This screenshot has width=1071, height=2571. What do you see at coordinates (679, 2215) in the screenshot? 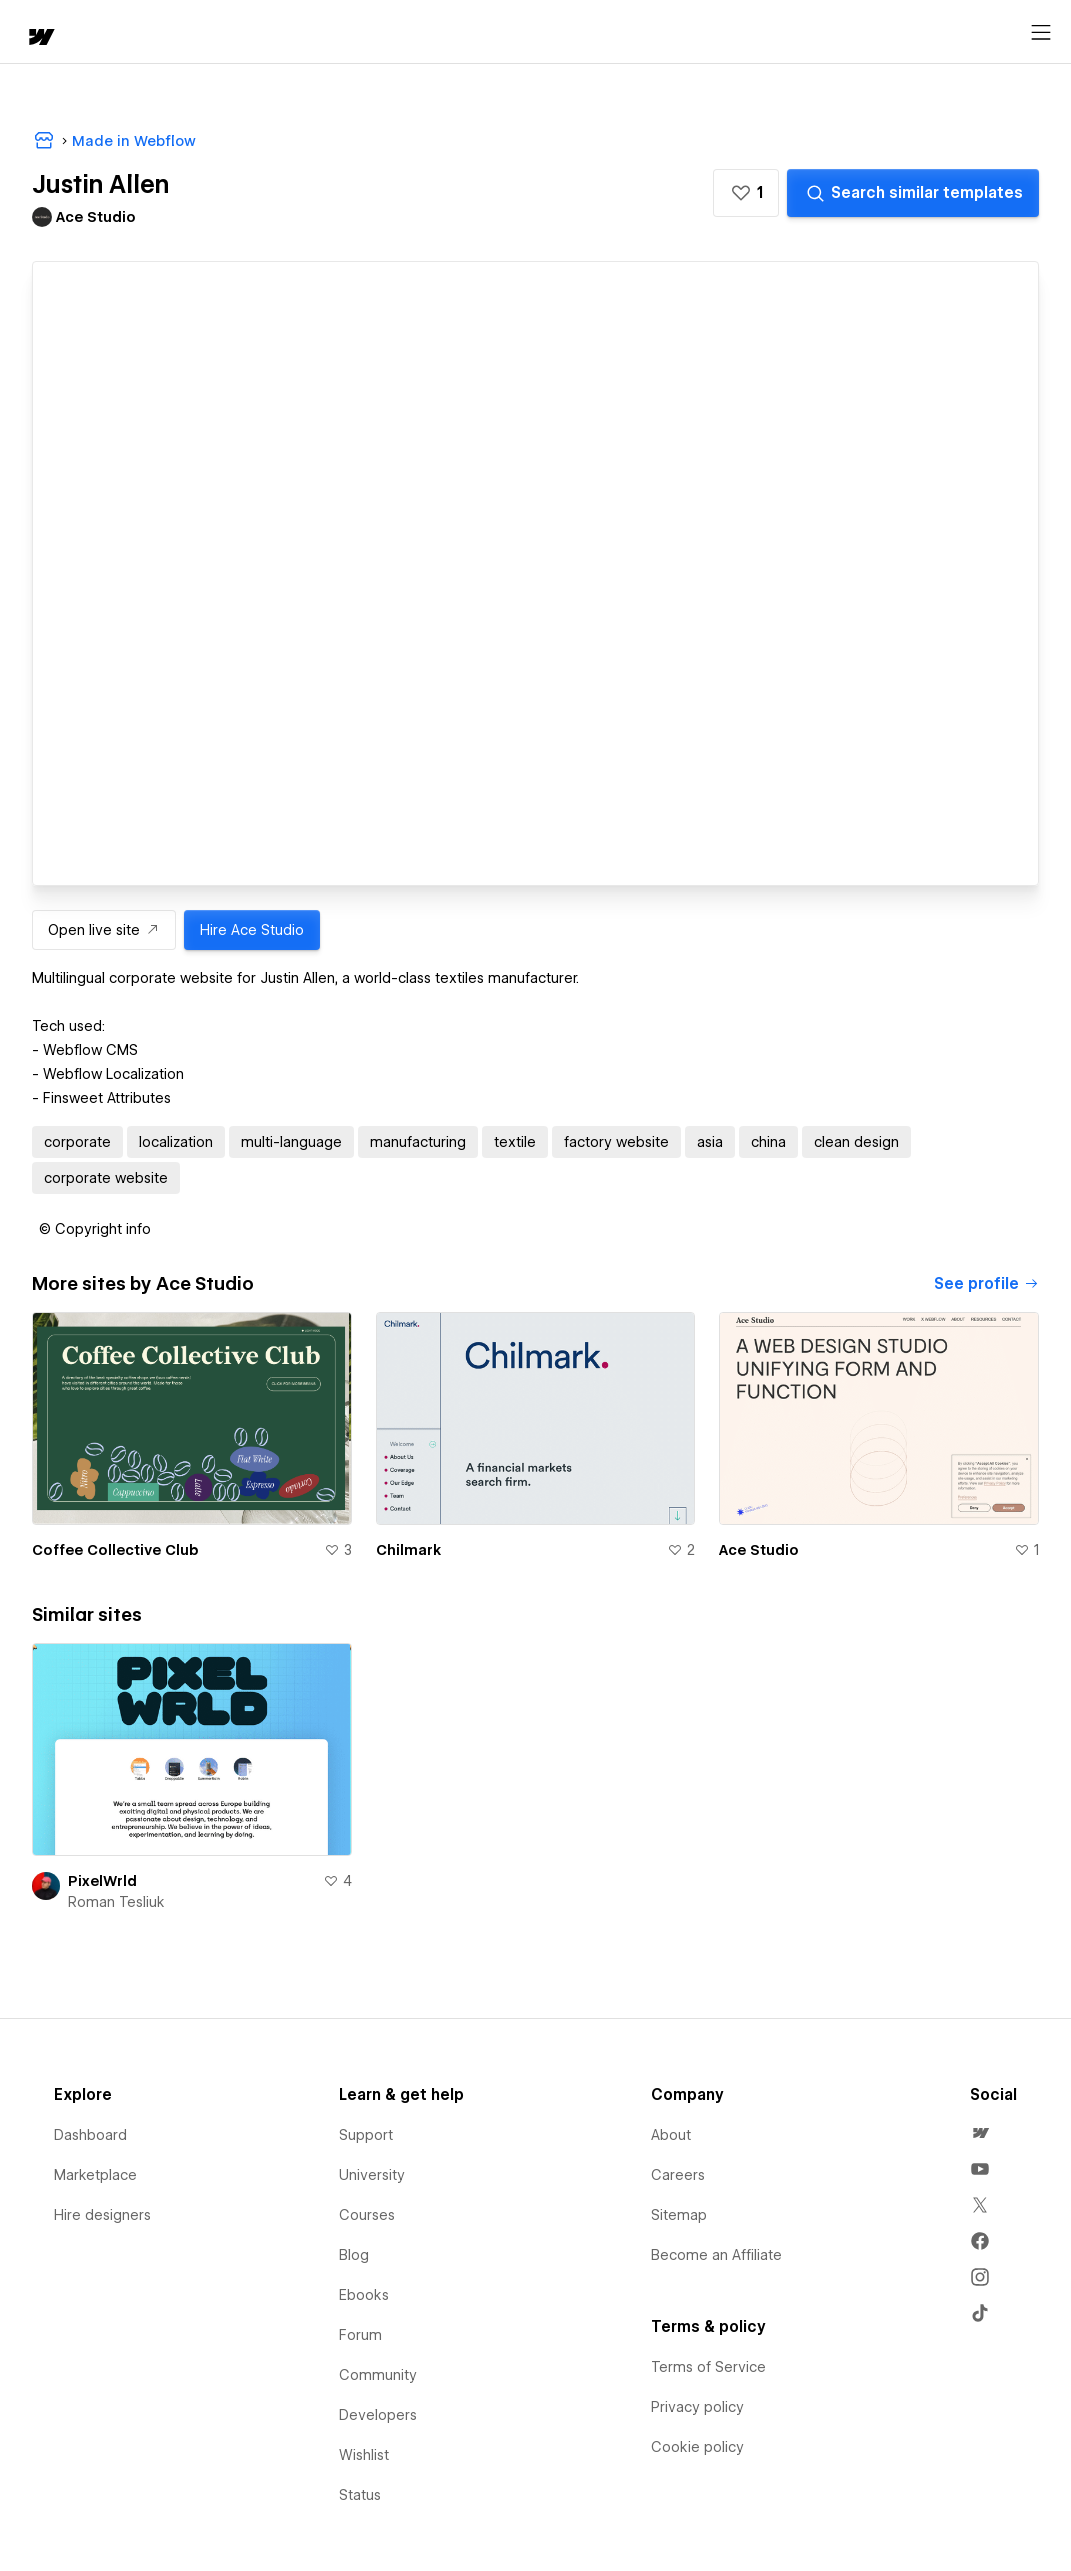
I see `Sitemap [menuitem]` at bounding box center [679, 2215].